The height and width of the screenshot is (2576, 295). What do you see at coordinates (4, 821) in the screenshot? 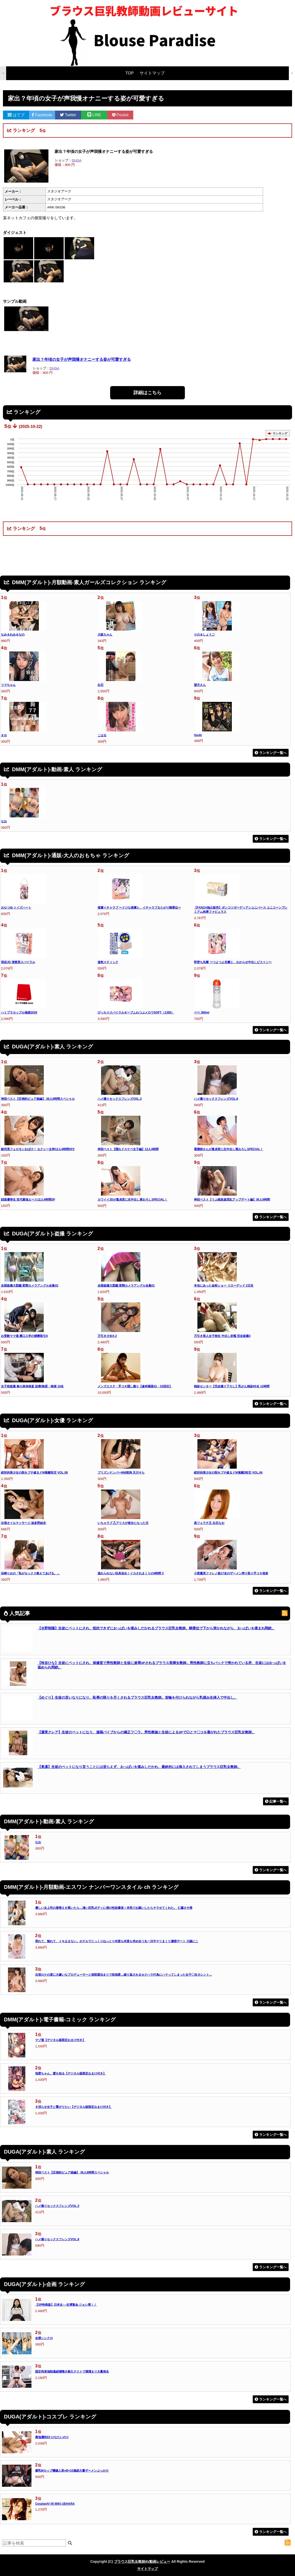
I see `なお` at bounding box center [4, 821].